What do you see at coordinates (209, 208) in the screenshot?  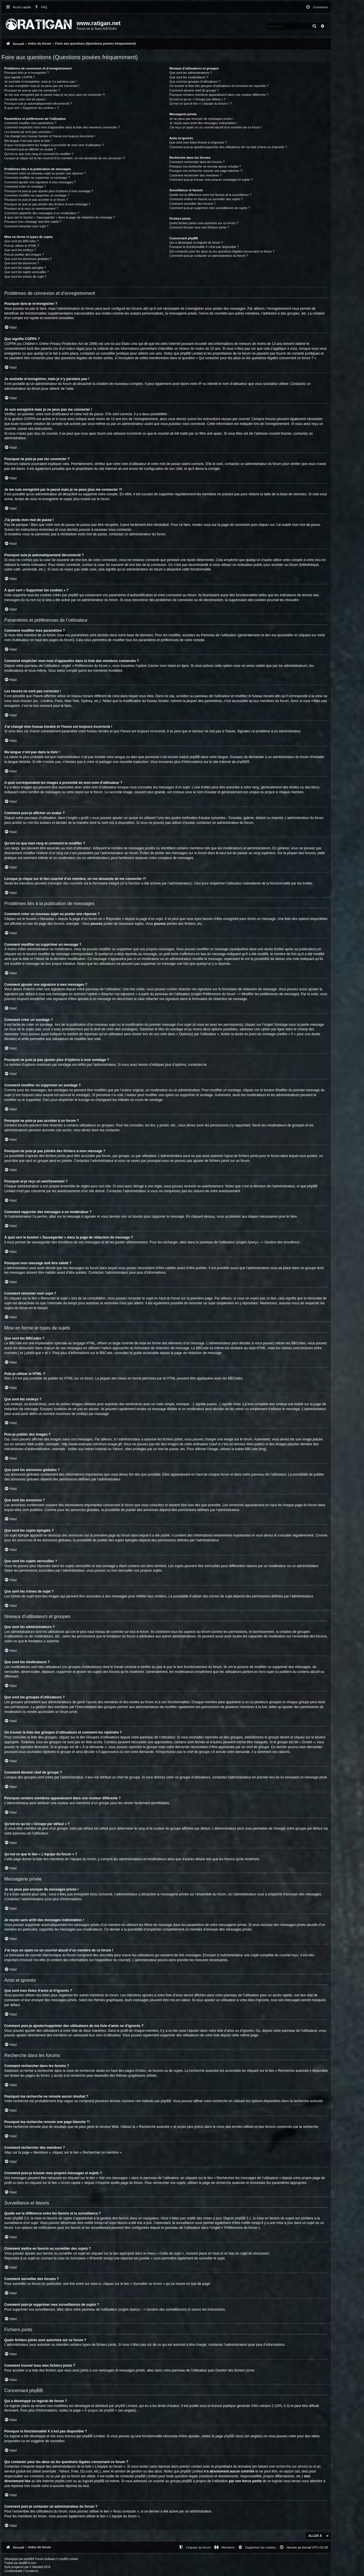 I see `Comment puis-je supprimer mes surveillances de sujets ?` at bounding box center [209, 208].